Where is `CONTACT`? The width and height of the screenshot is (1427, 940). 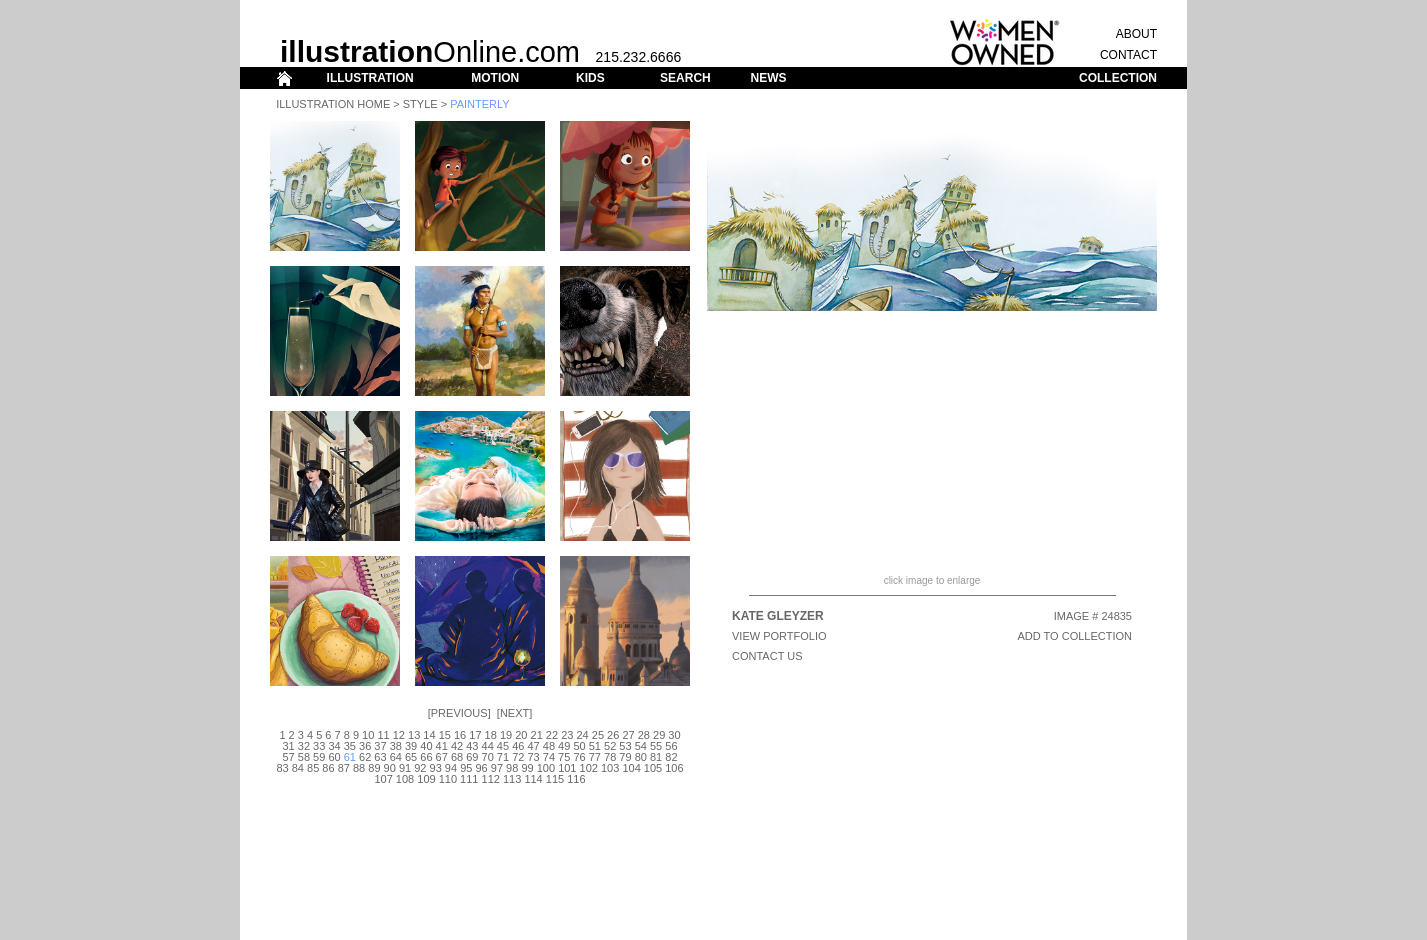
CONTACT is located at coordinates (1128, 55).